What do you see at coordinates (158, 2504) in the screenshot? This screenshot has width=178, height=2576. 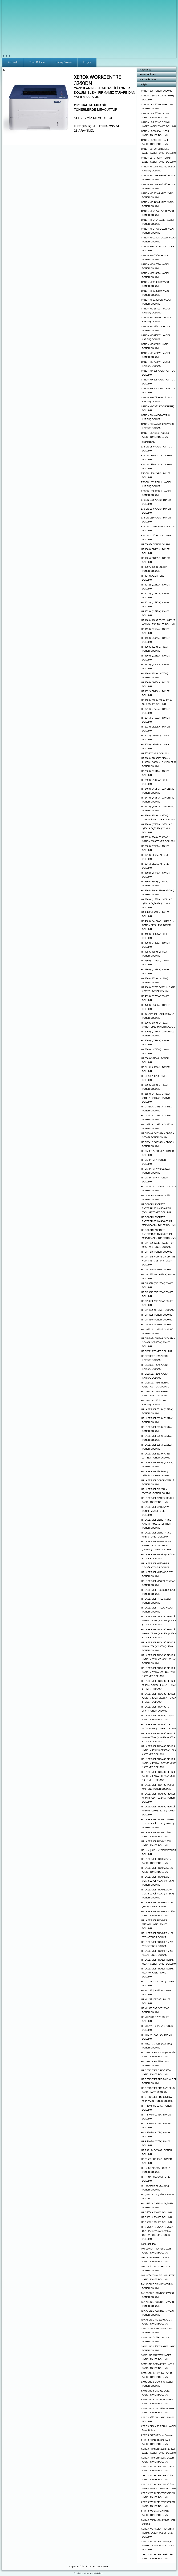 I see `XEROX WORKCENTRE 3260DN YAZICI TONER DOLUMU` at bounding box center [158, 2504].